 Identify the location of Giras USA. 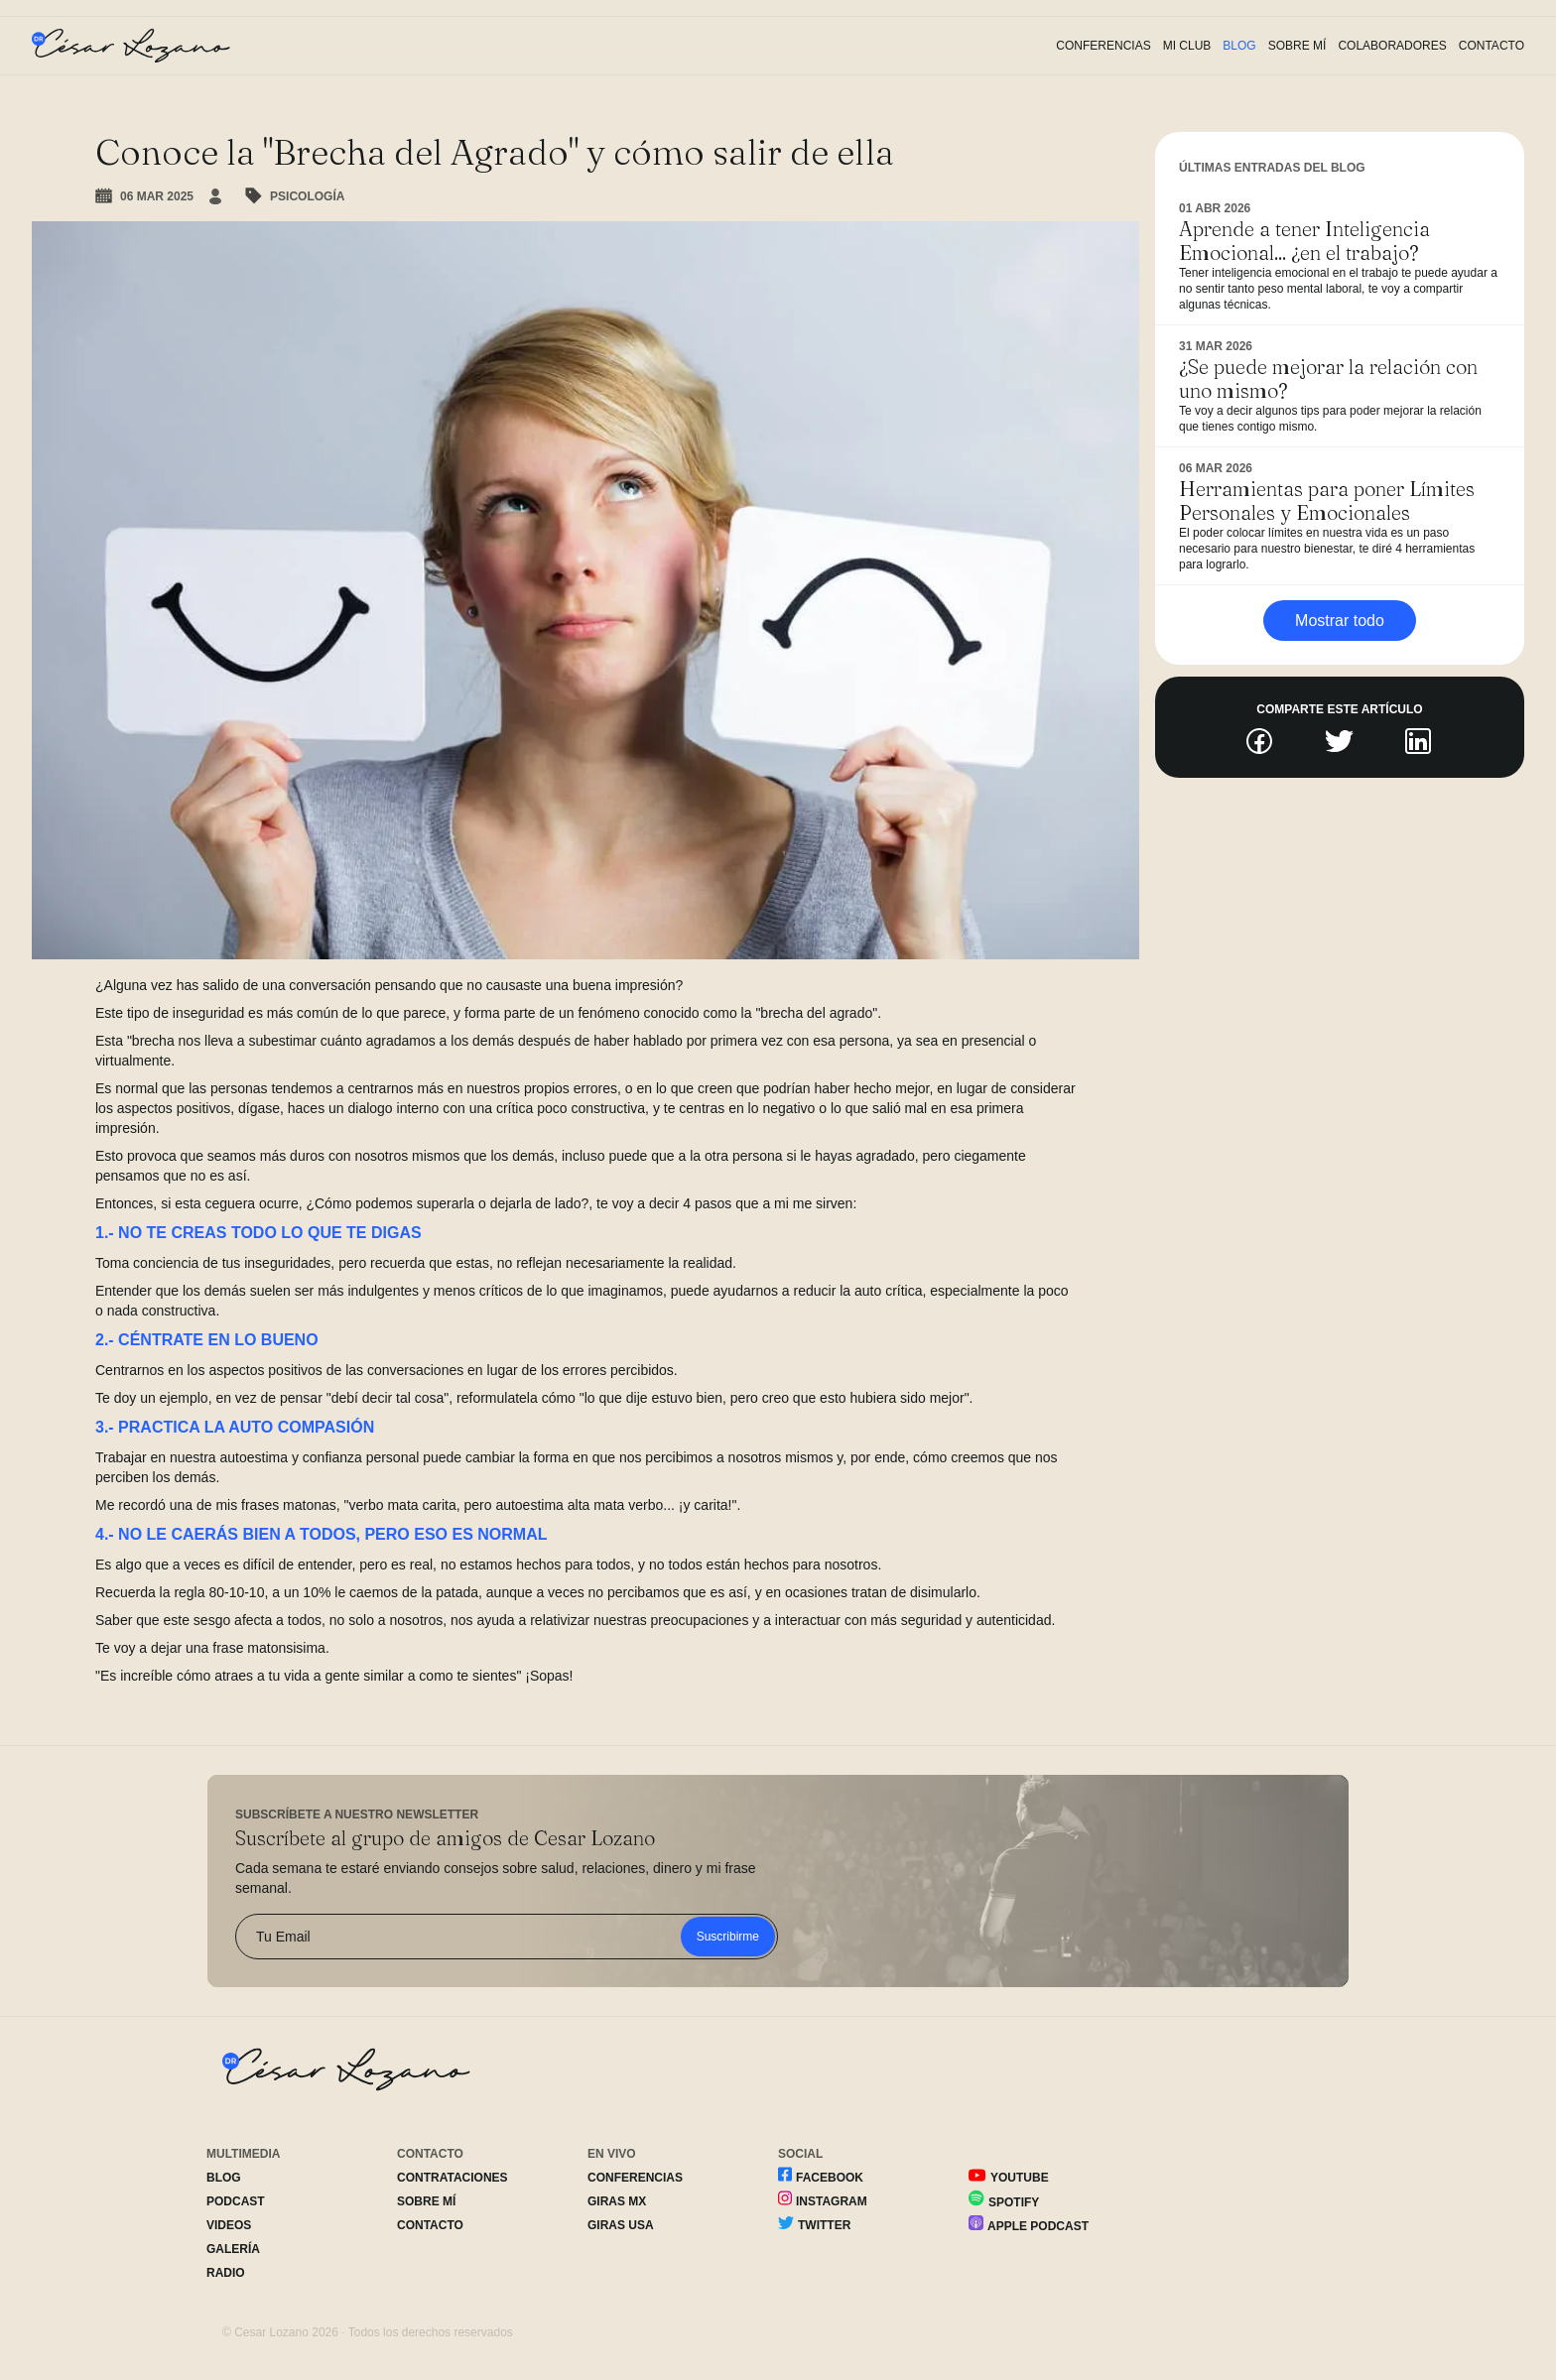
(620, 2225).